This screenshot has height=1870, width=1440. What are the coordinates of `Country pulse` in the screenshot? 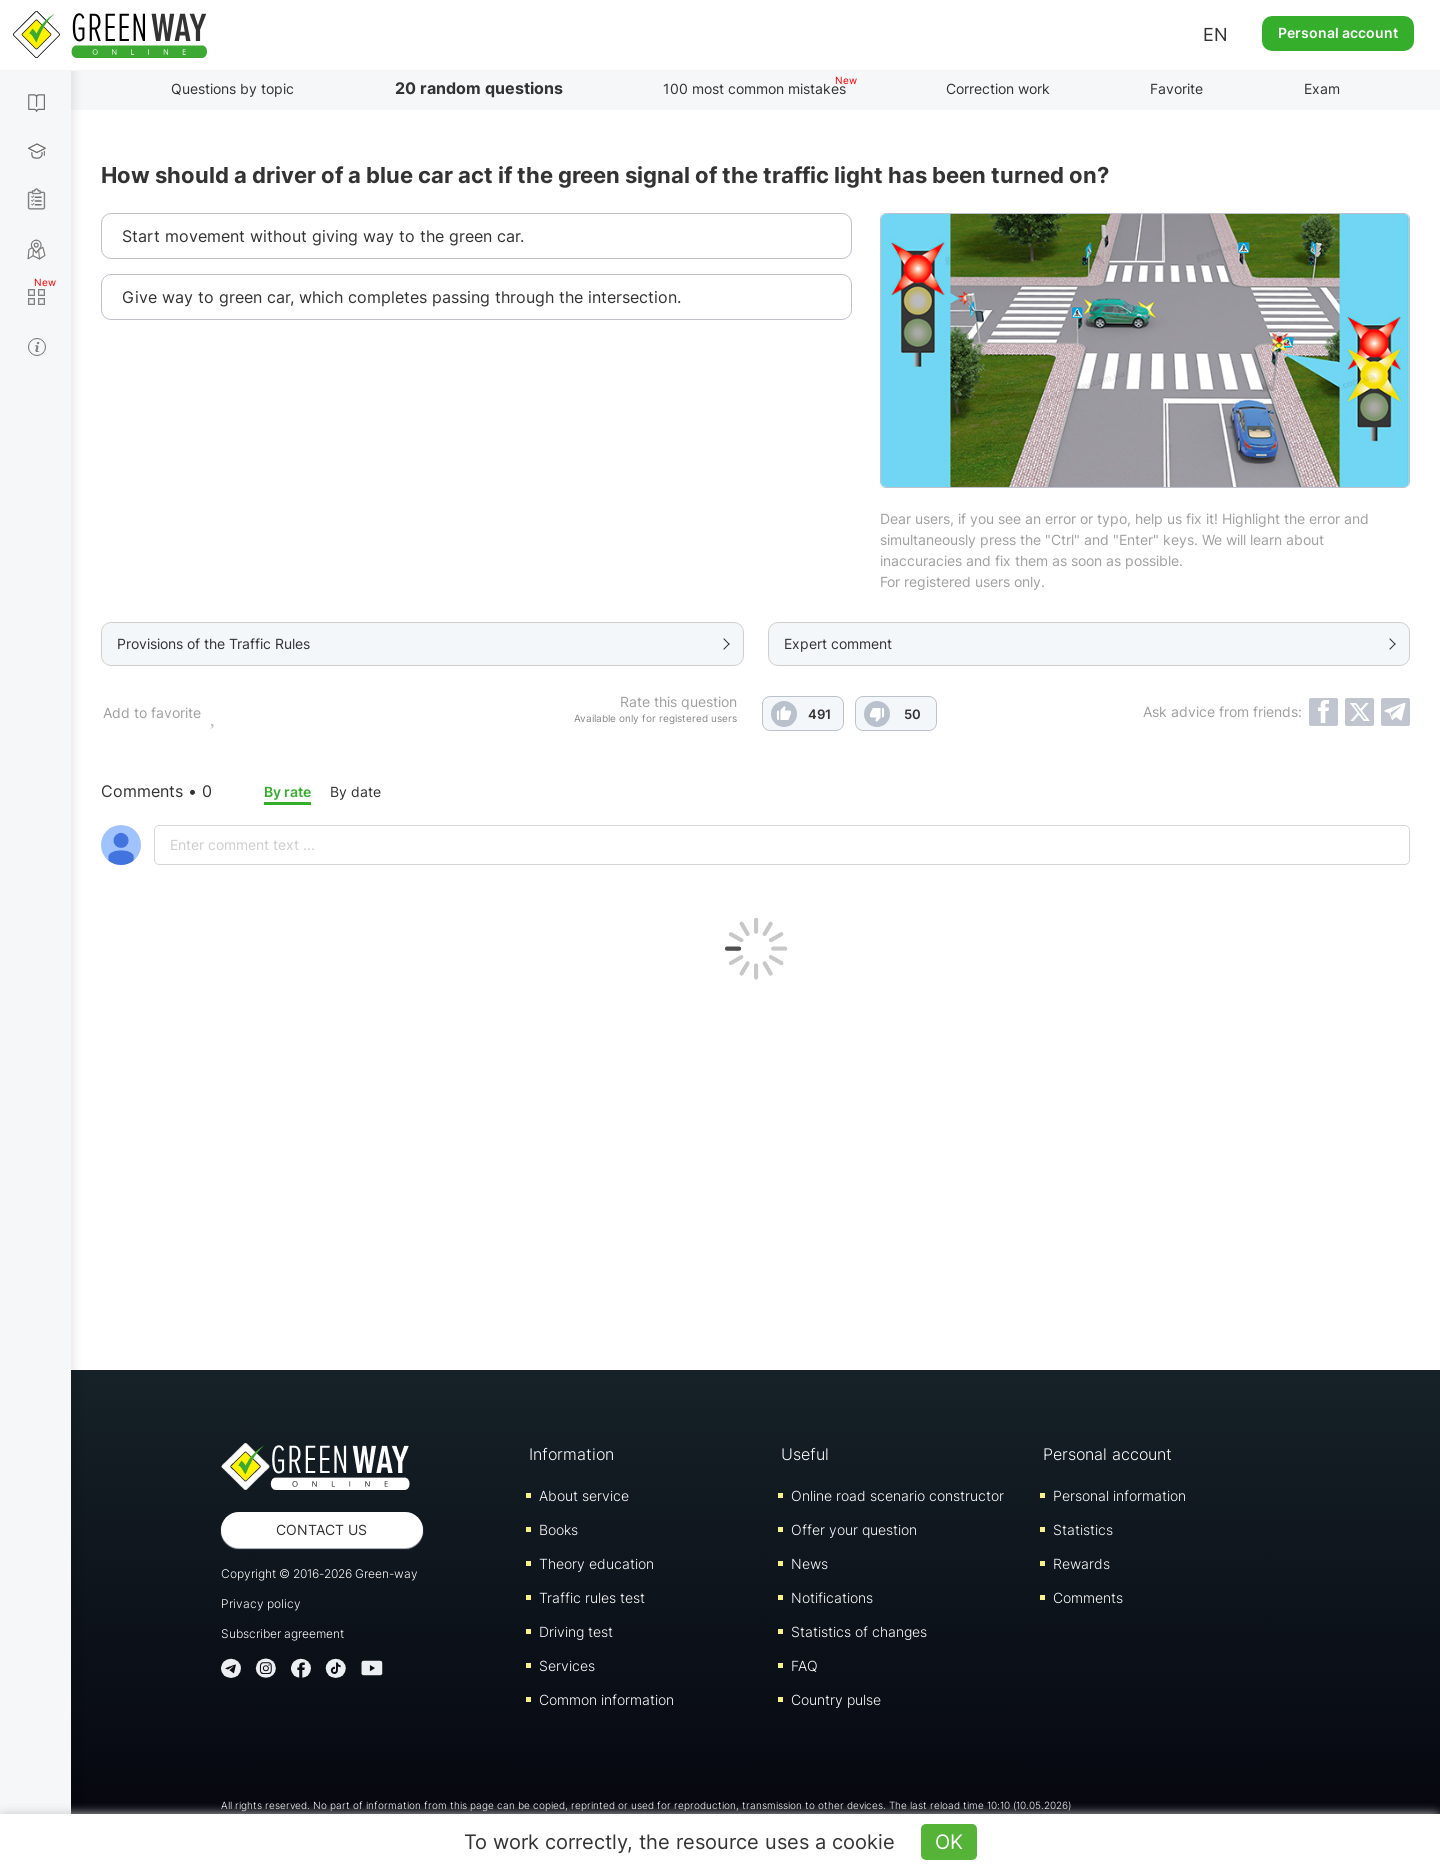 It's located at (836, 1699).